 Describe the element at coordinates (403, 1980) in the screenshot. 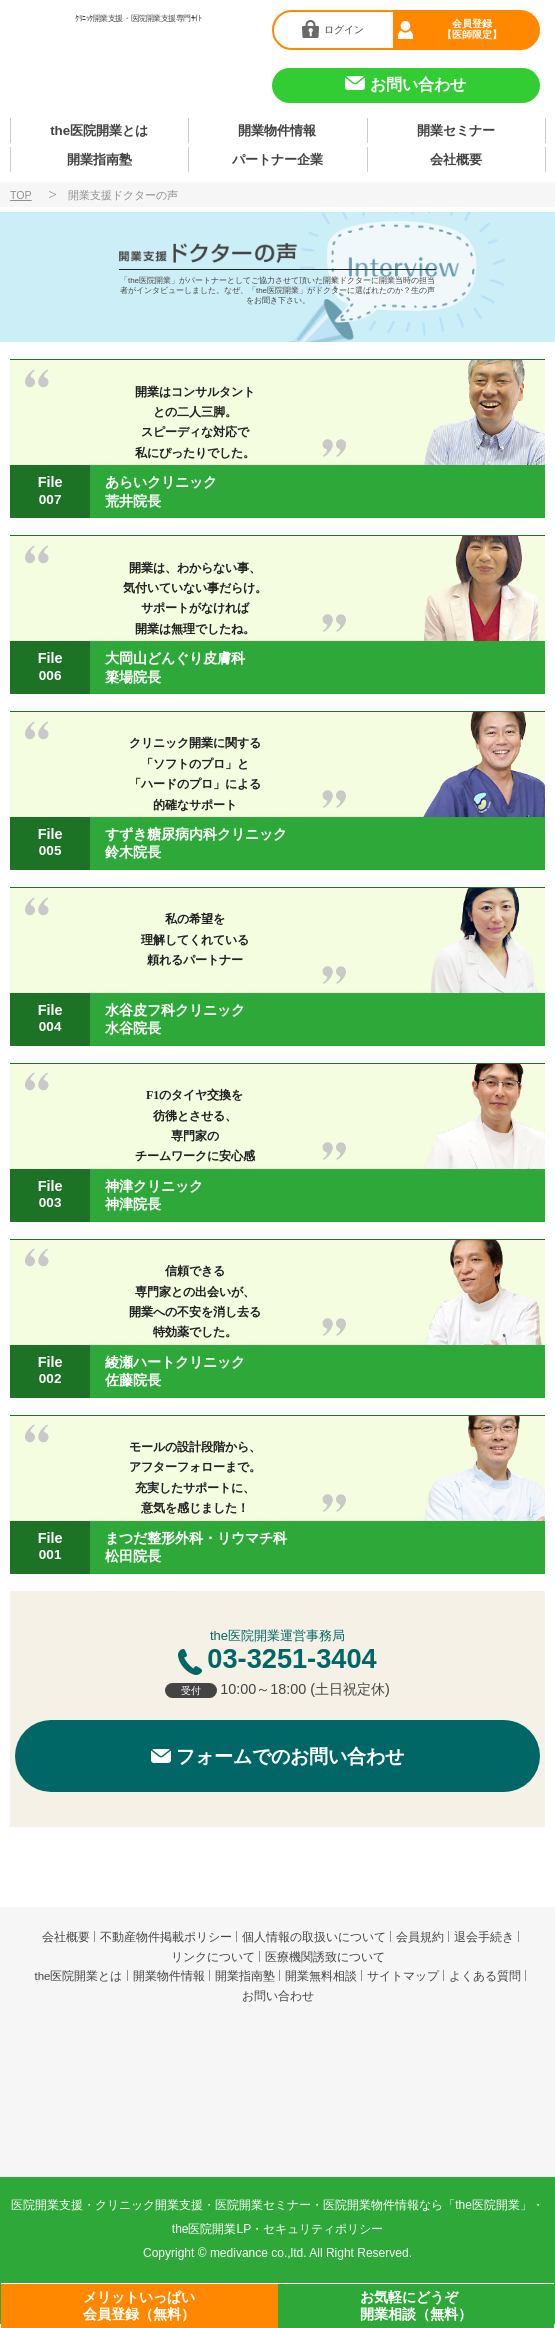

I see `サイトマップ` at that location.